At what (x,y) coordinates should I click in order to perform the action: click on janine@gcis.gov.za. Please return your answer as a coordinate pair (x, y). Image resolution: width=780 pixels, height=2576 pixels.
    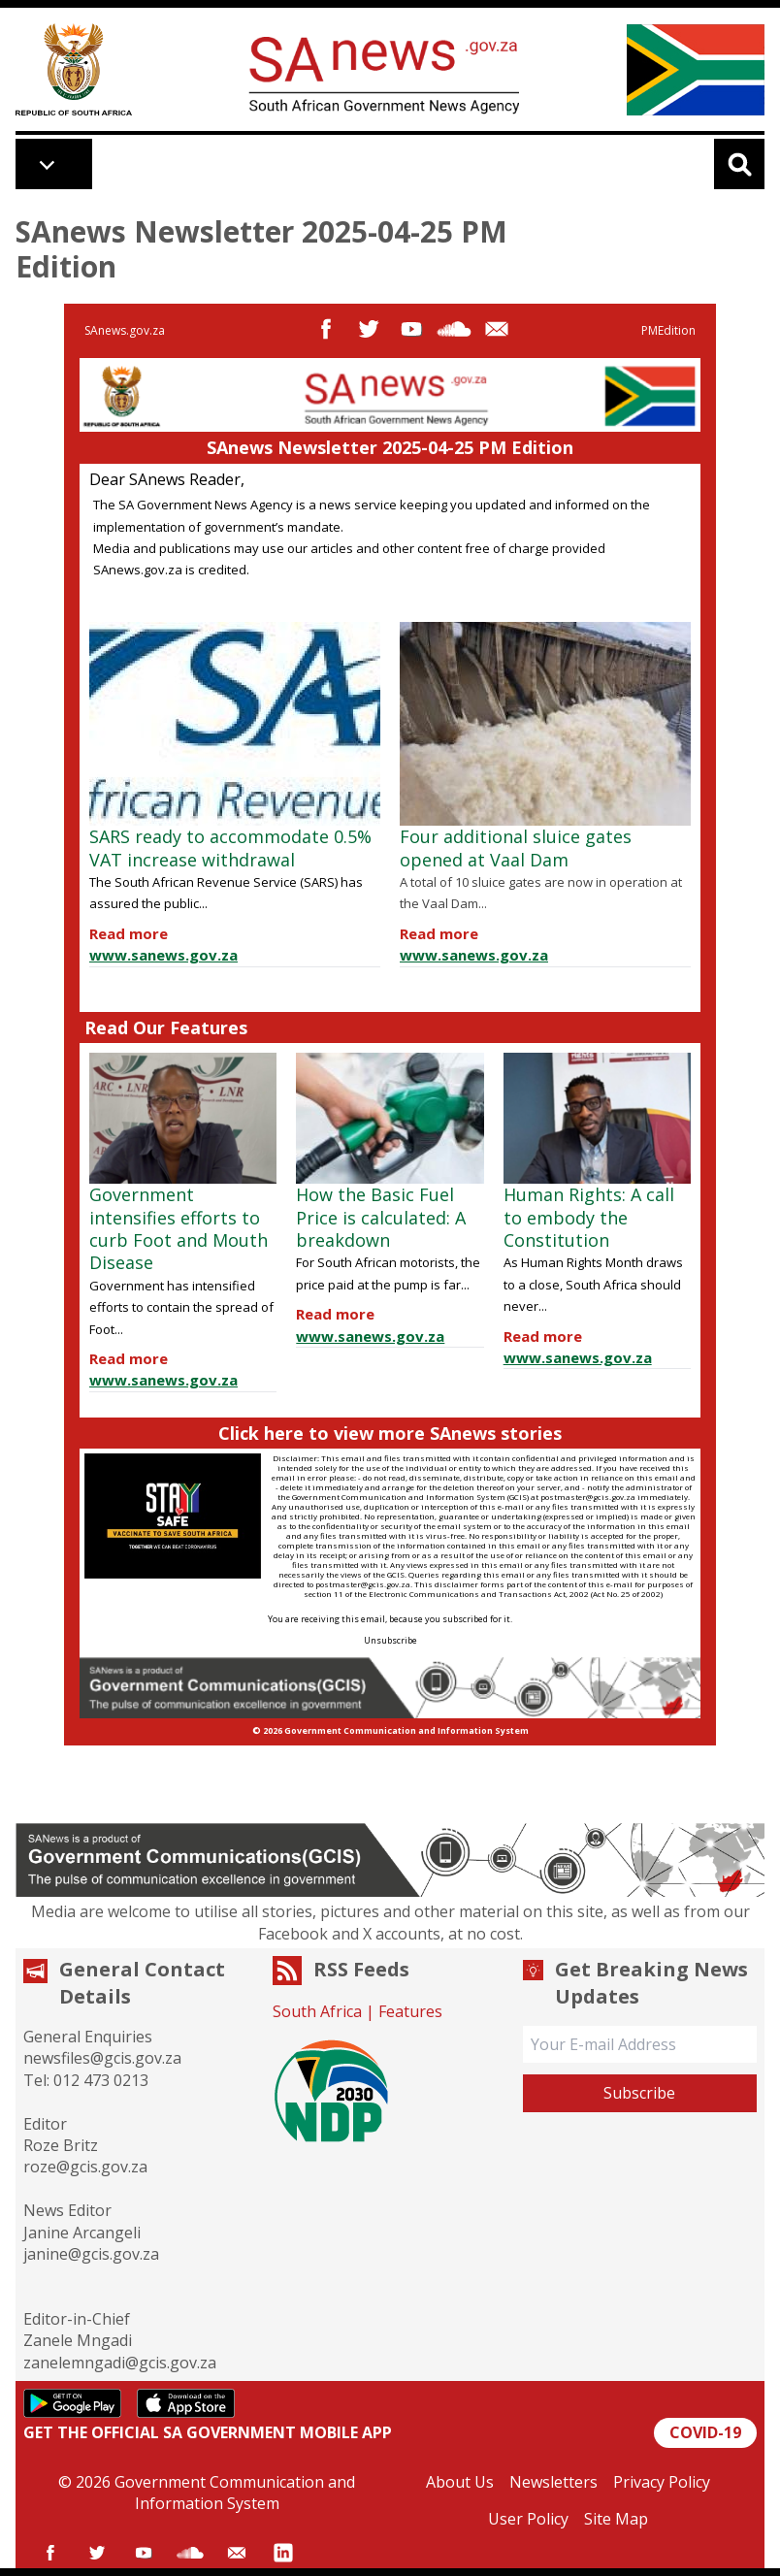
    Looking at the image, I should click on (91, 2254).